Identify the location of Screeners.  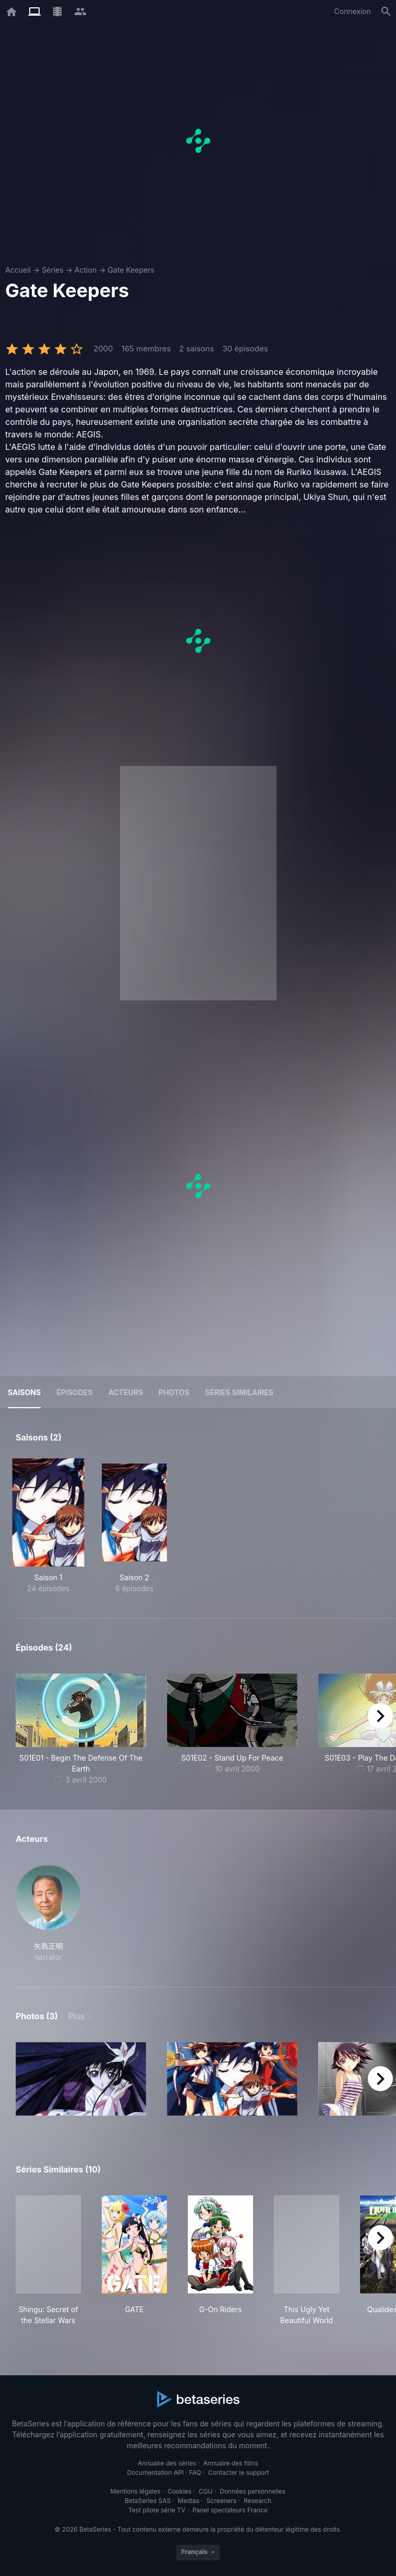
(222, 2501).